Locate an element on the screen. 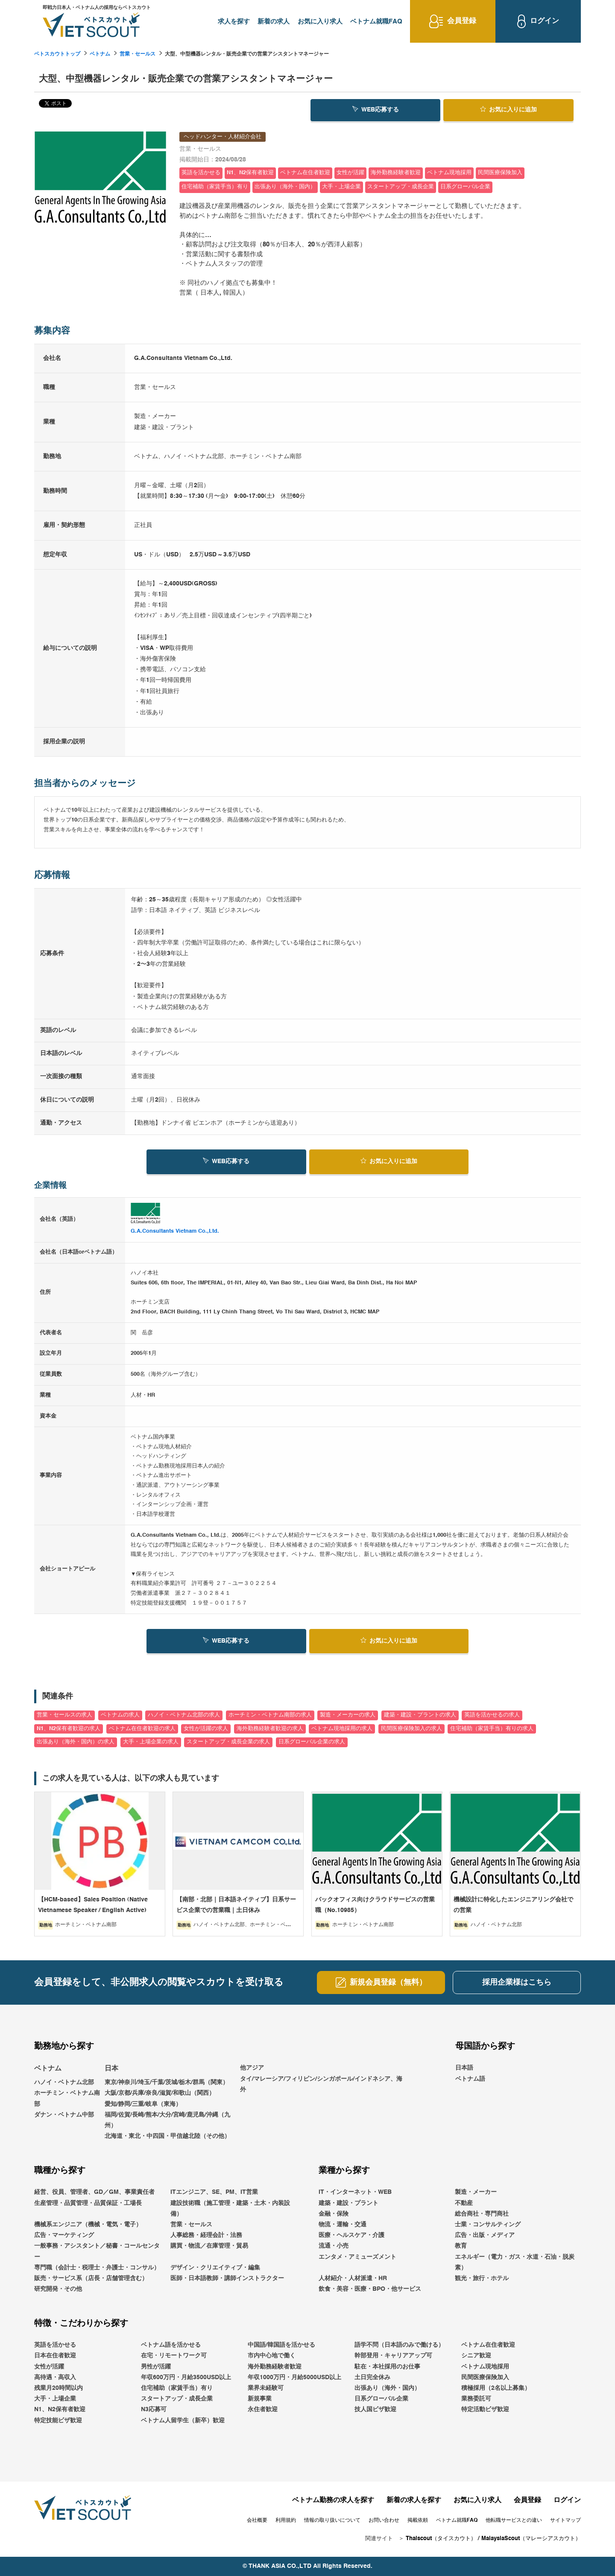 The height and width of the screenshot is (2576, 615). 出張あり（海外・国内） is located at coordinates (387, 2388).